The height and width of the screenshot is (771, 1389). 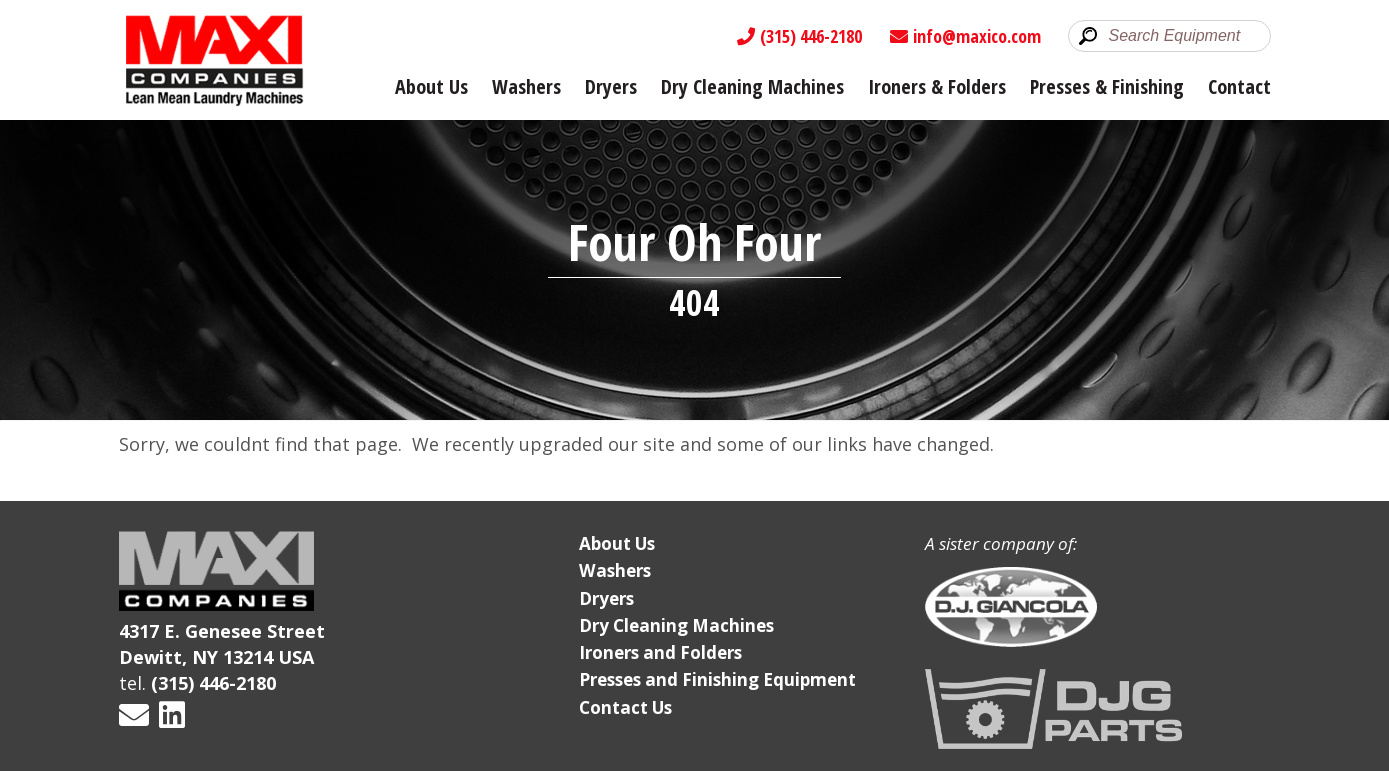 What do you see at coordinates (625, 707) in the screenshot?
I see `Contact Us` at bounding box center [625, 707].